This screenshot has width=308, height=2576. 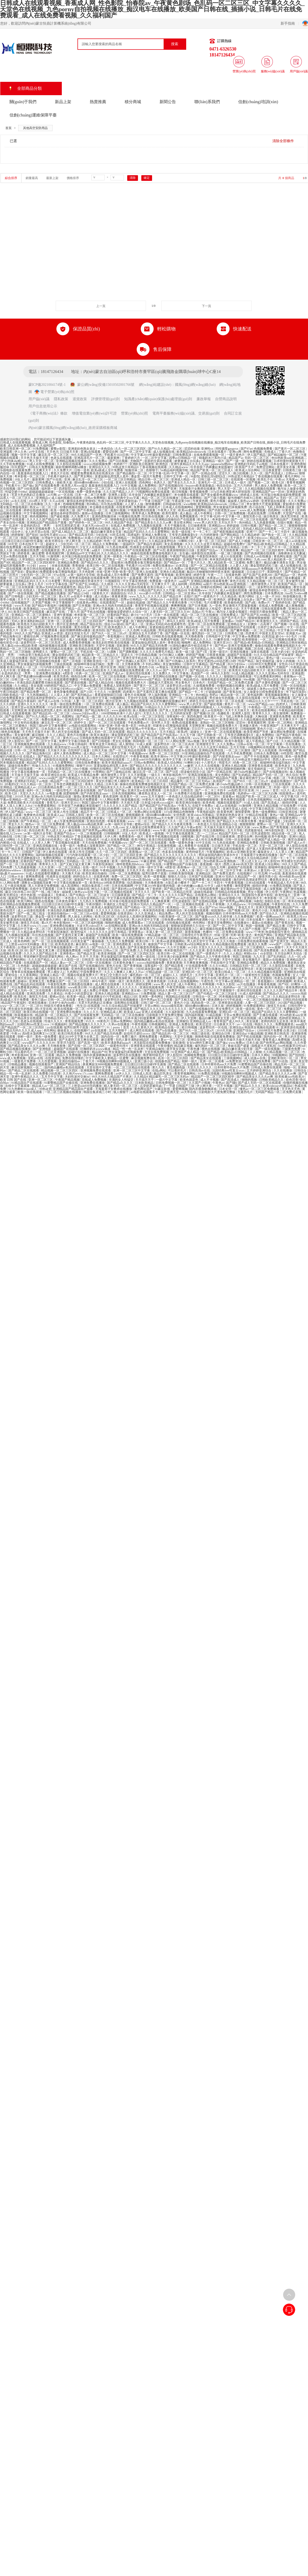 What do you see at coordinates (134, 470) in the screenshot?
I see `制服丝袜二区` at bounding box center [134, 470].